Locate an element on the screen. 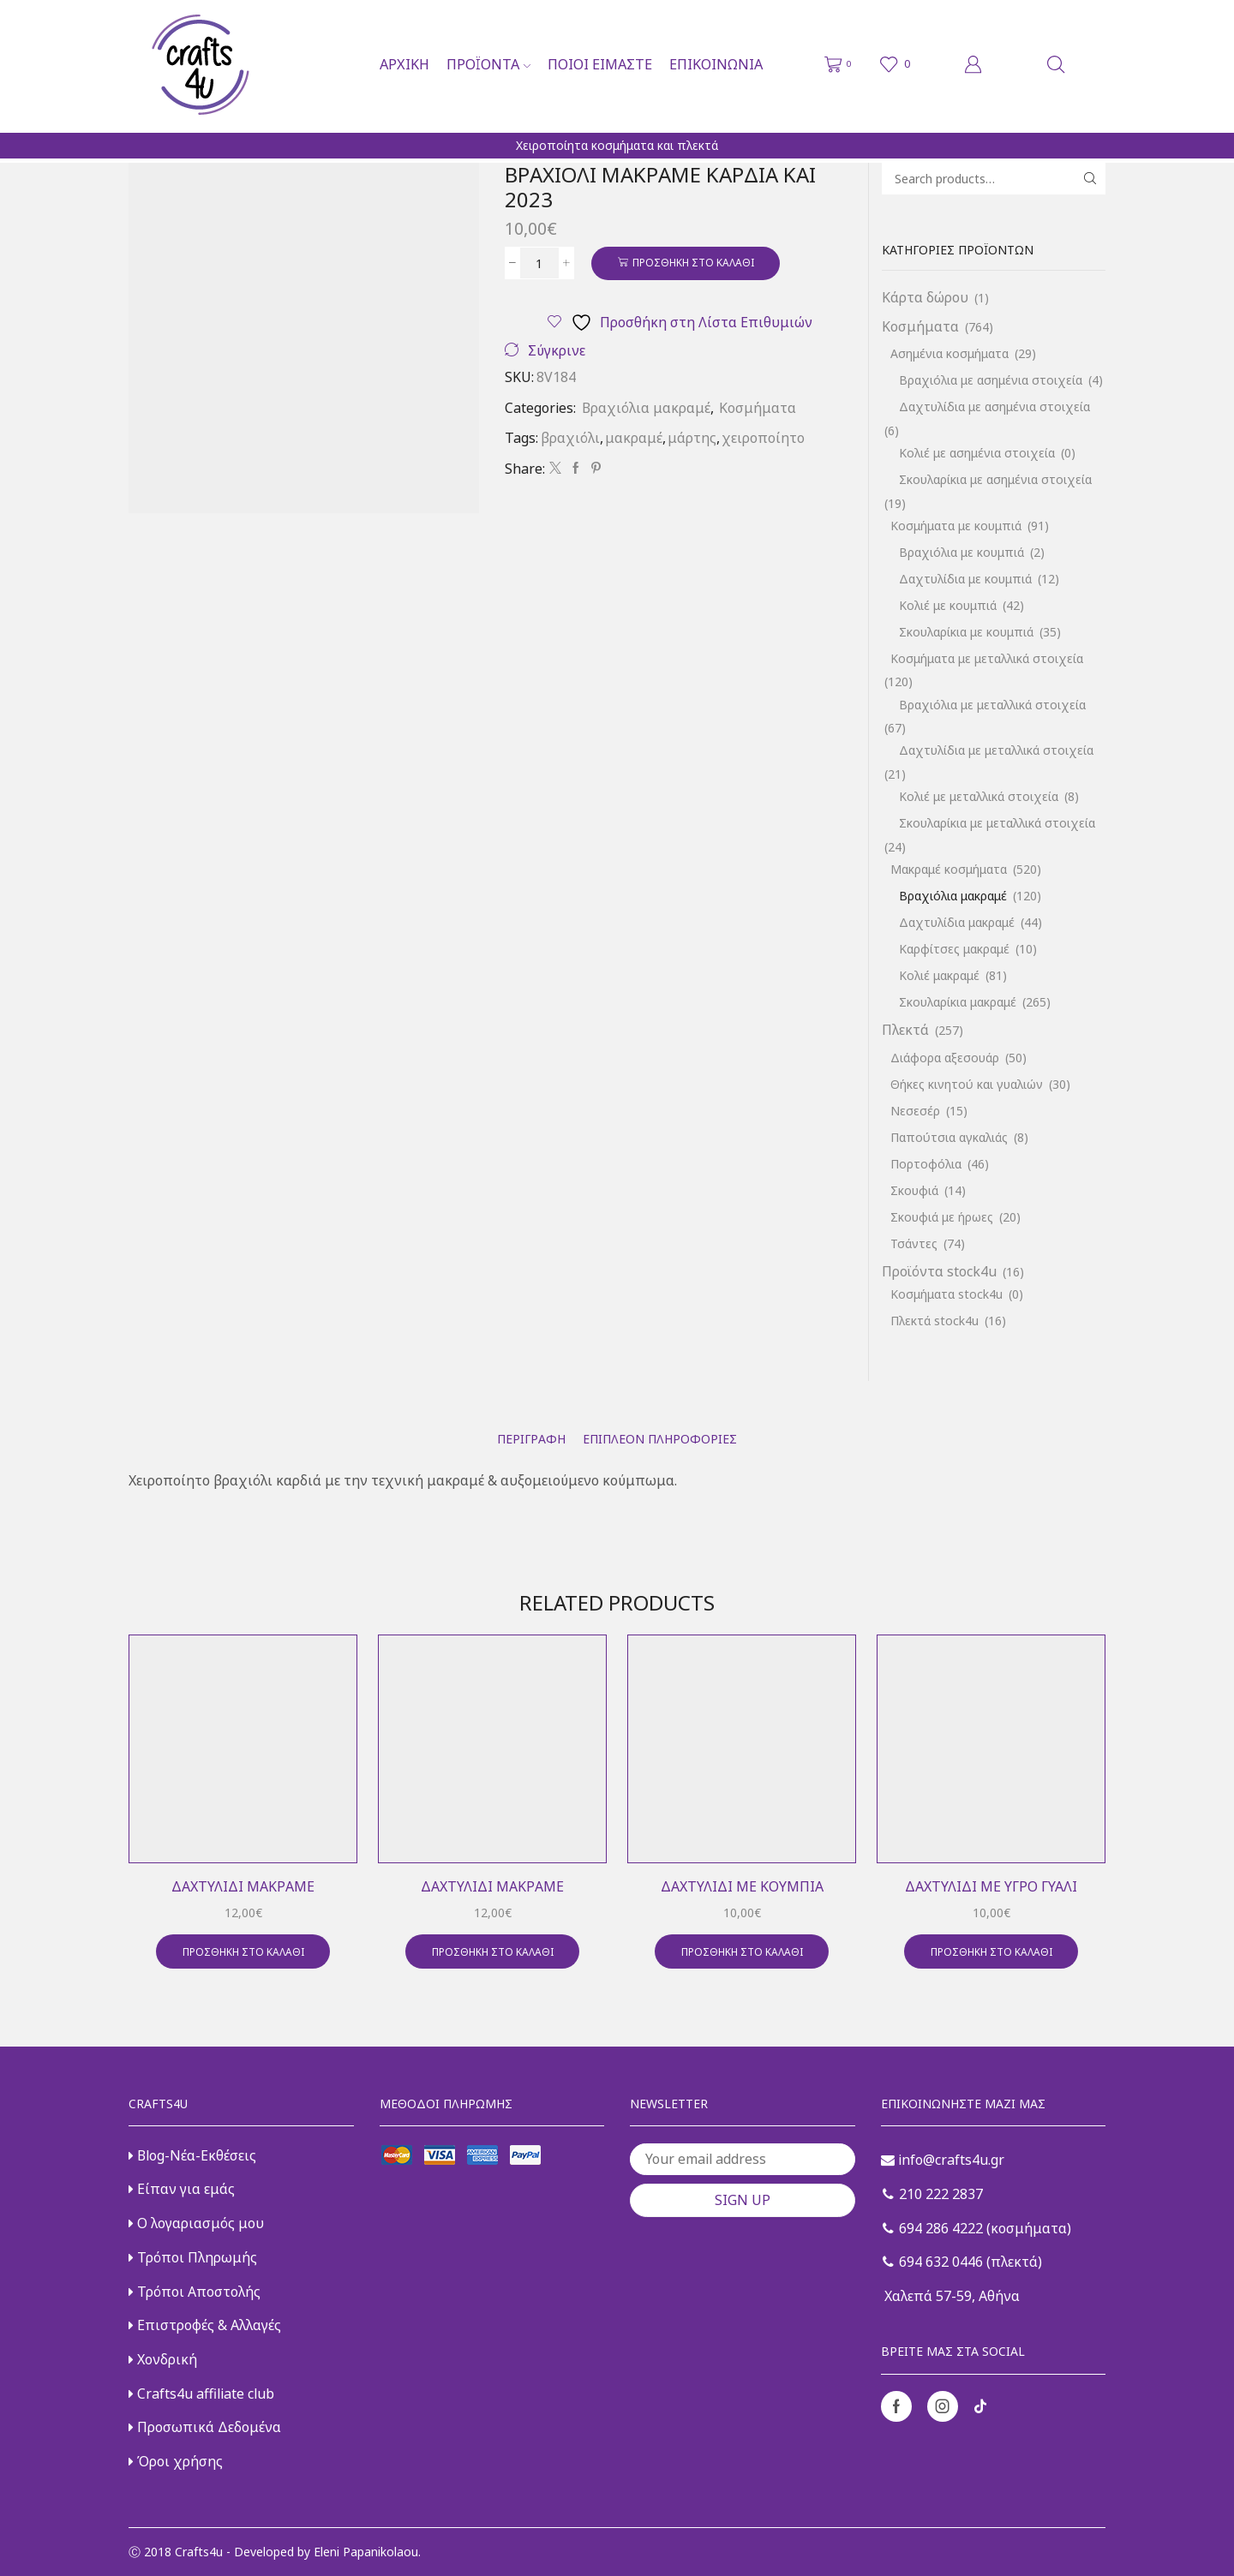 The image size is (1234, 2576). βραχιόλι is located at coordinates (570, 437).